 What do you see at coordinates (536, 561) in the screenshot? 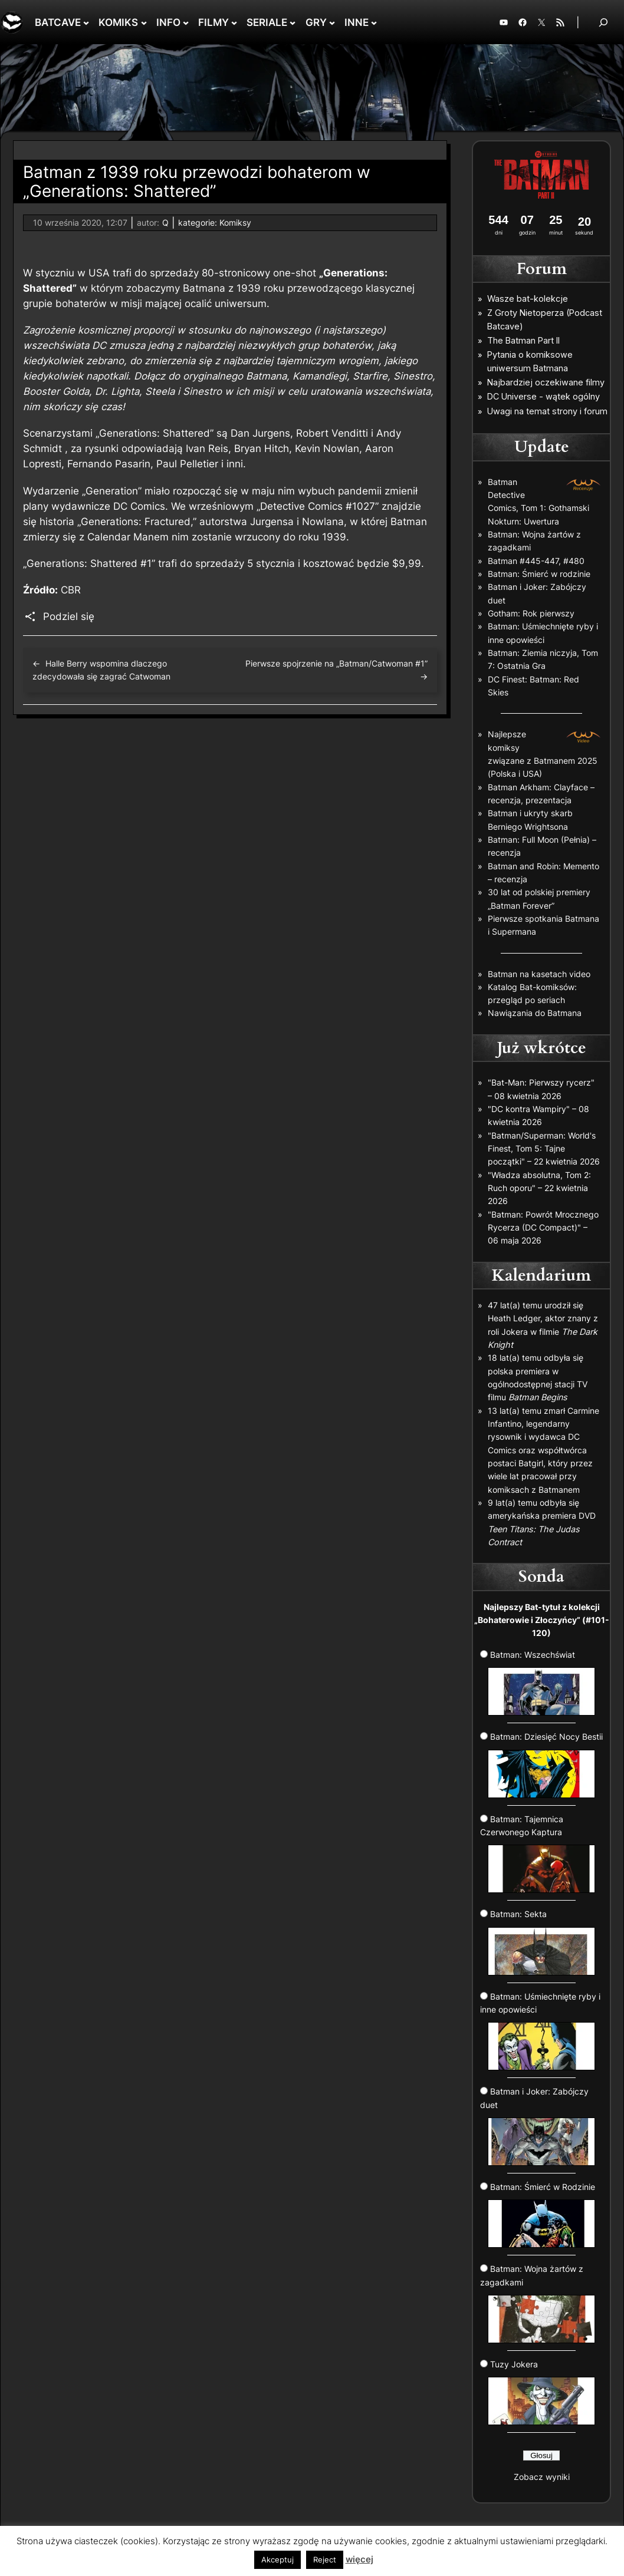
I see `Batman #445-447, #480` at bounding box center [536, 561].